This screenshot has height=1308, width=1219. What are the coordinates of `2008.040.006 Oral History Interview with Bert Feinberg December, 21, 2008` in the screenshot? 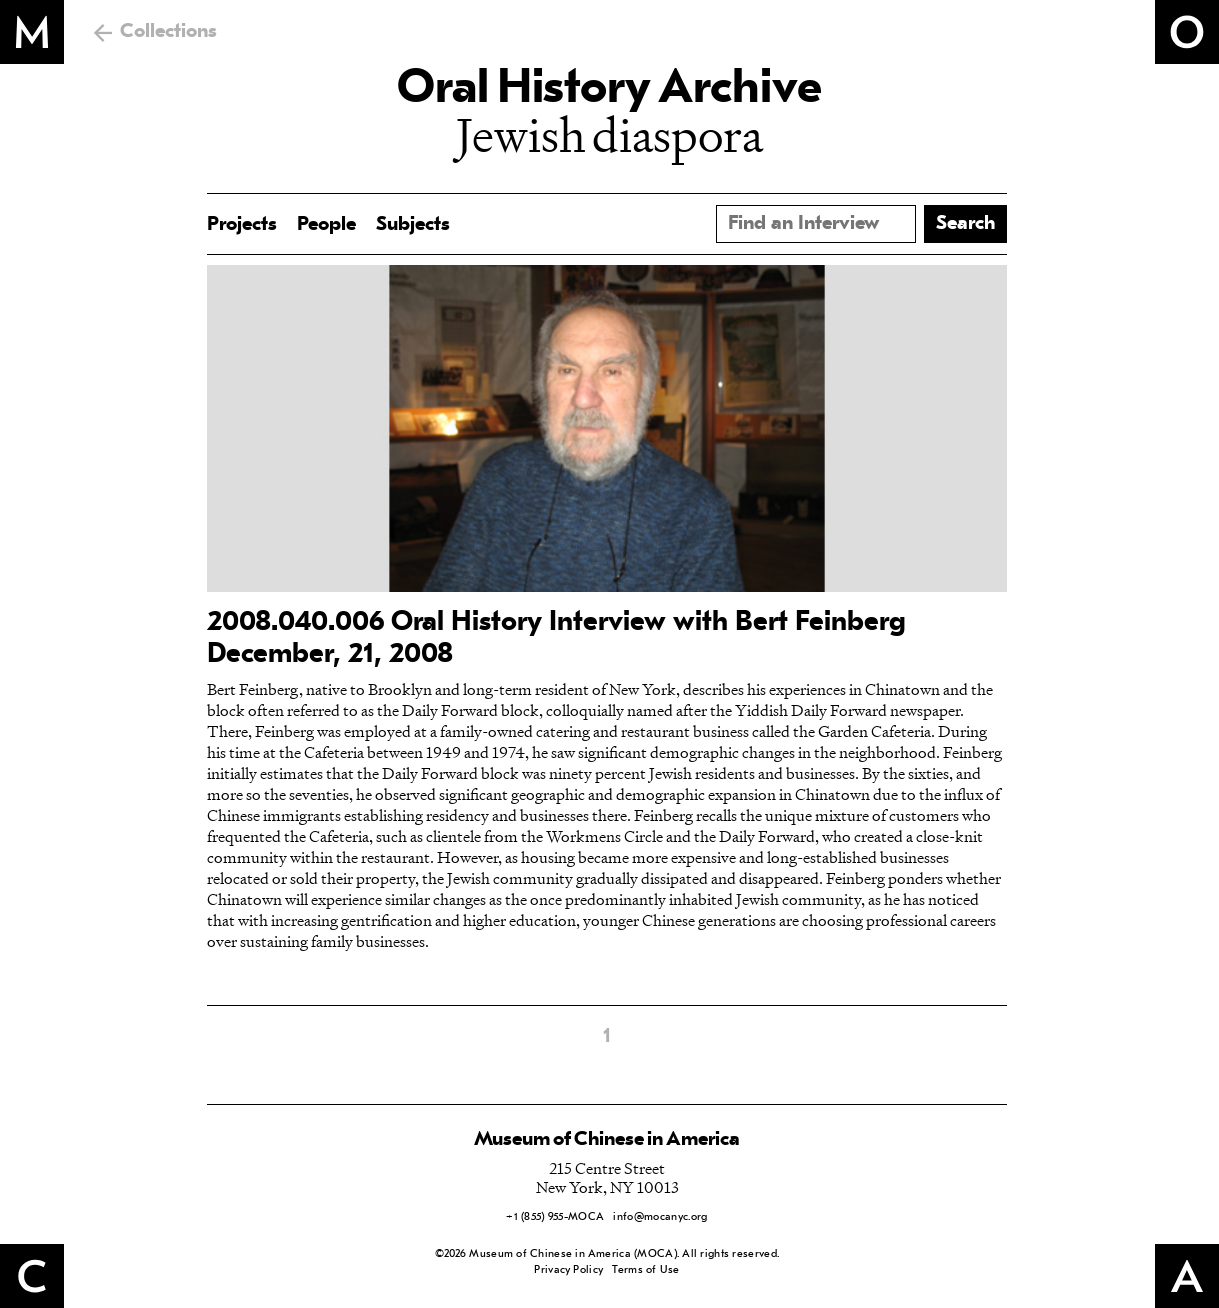 It's located at (556, 639).